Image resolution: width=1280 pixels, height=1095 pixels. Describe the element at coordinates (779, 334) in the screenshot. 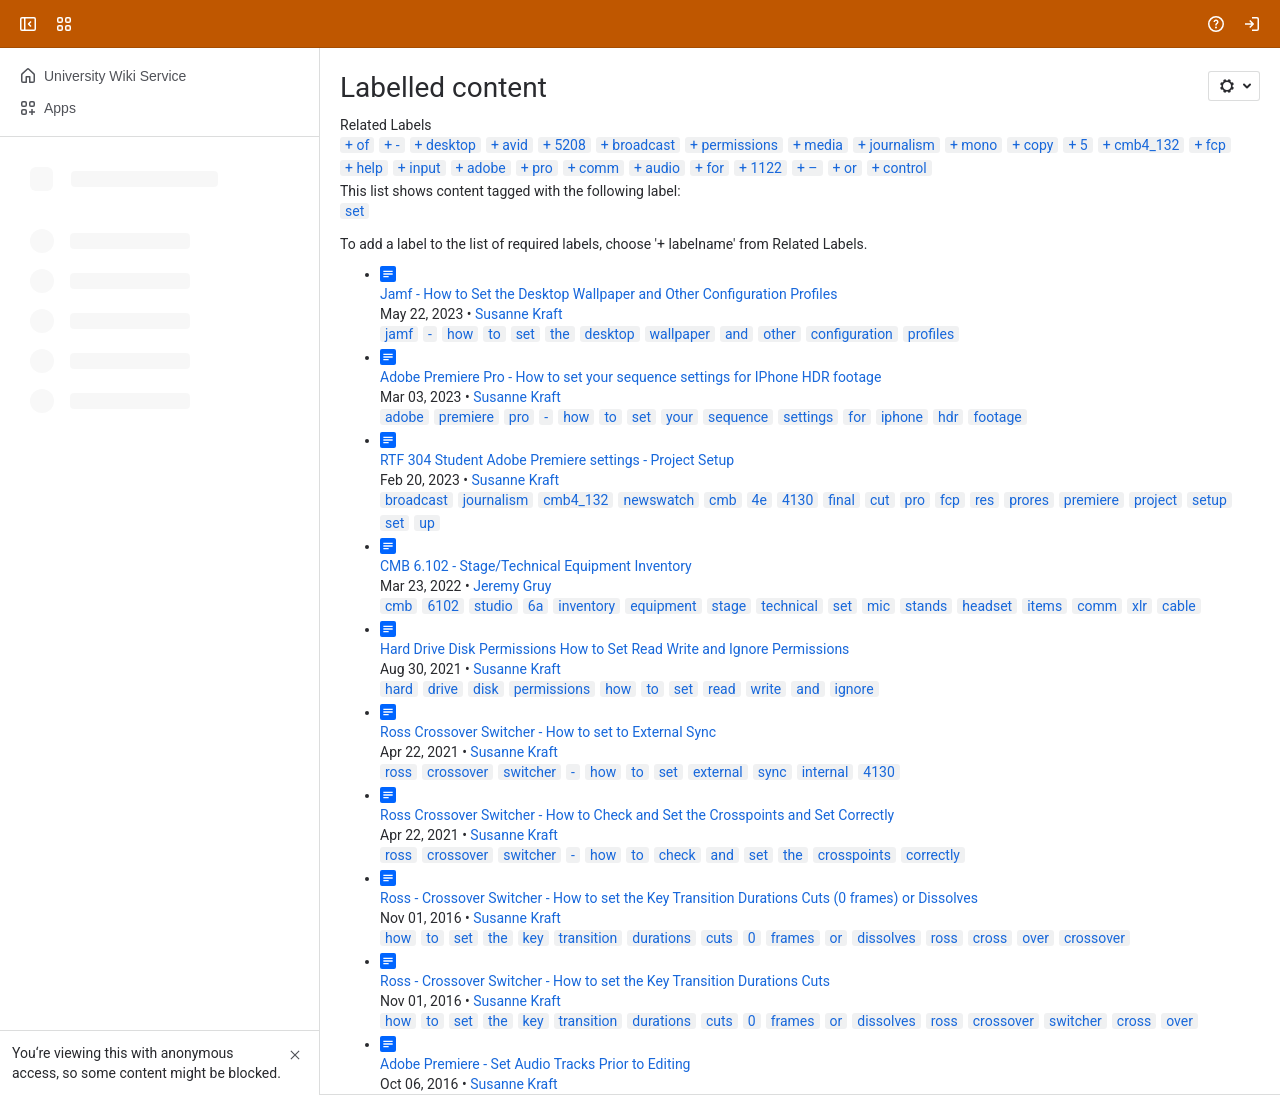

I see `other` at that location.